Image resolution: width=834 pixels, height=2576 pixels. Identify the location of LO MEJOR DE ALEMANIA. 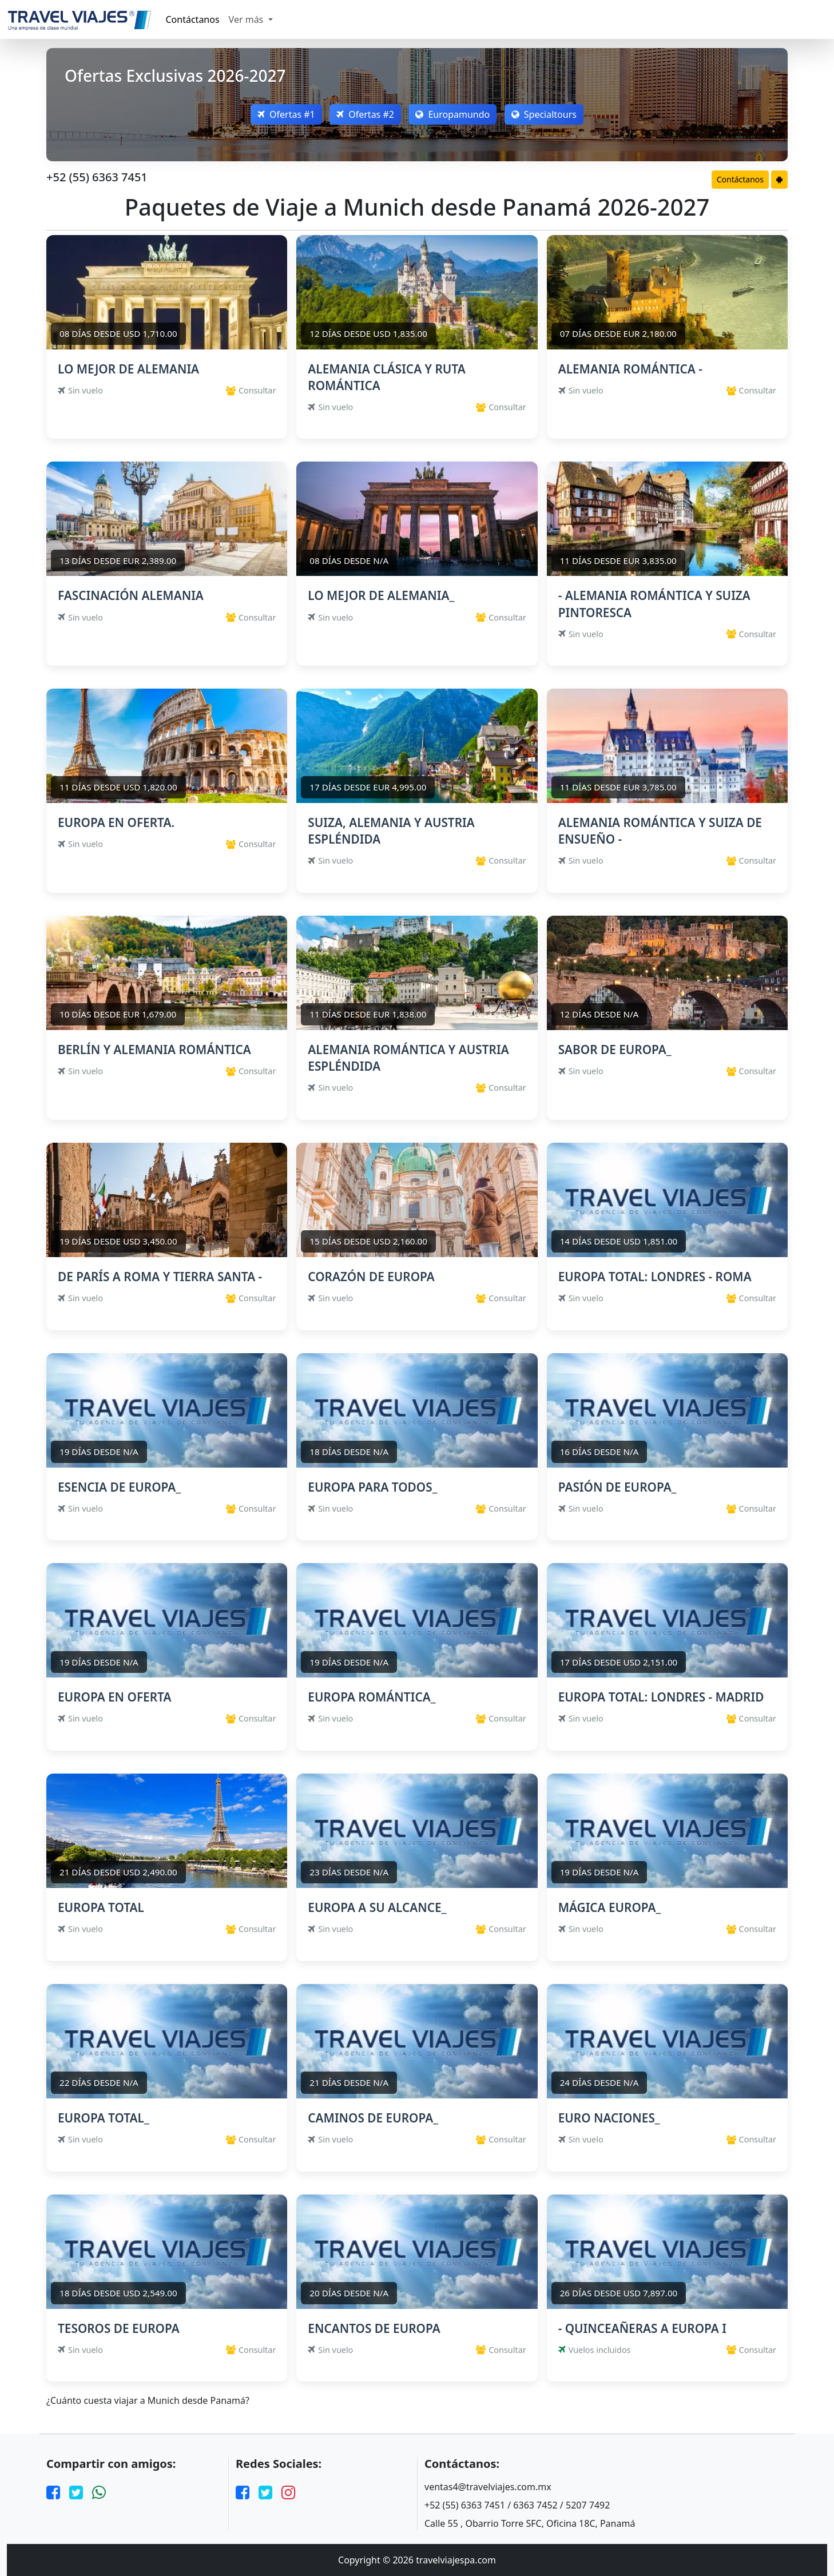
(128, 369).